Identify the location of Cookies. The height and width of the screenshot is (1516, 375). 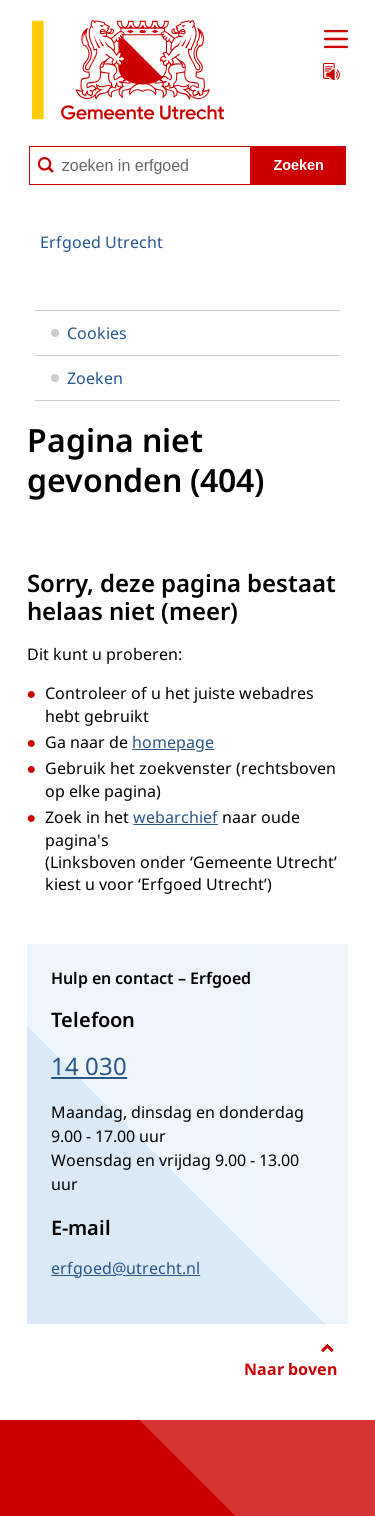
(89, 333).